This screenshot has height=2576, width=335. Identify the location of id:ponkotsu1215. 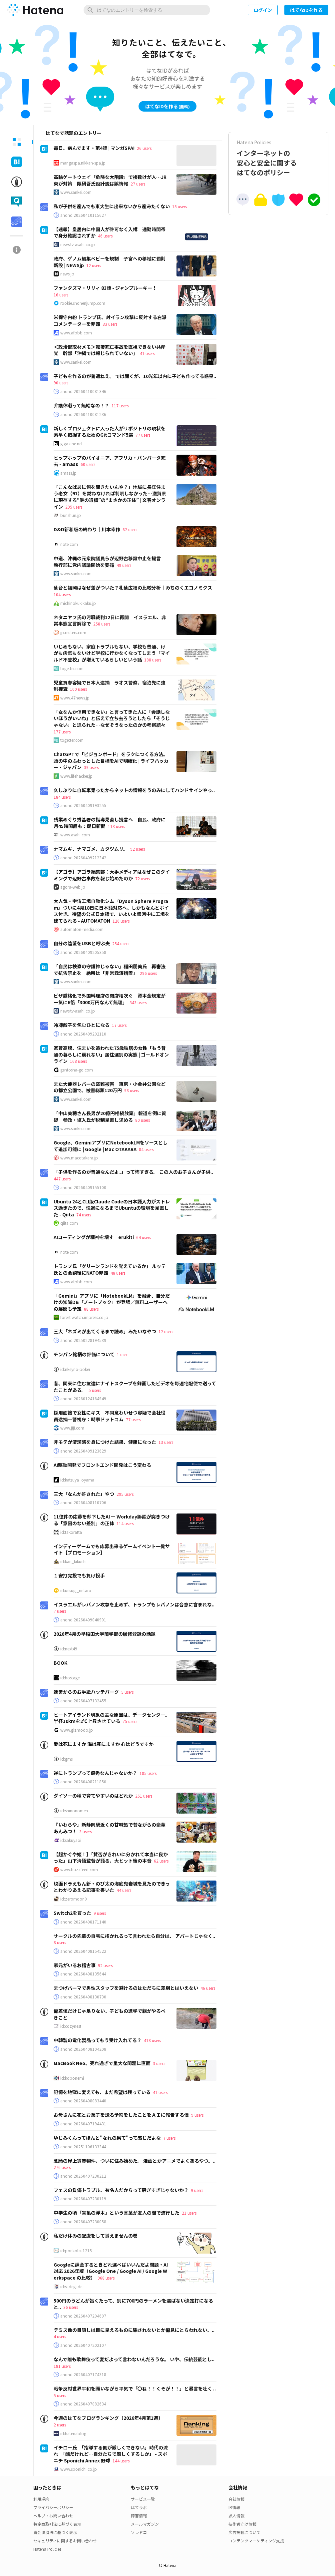
(76, 2250).